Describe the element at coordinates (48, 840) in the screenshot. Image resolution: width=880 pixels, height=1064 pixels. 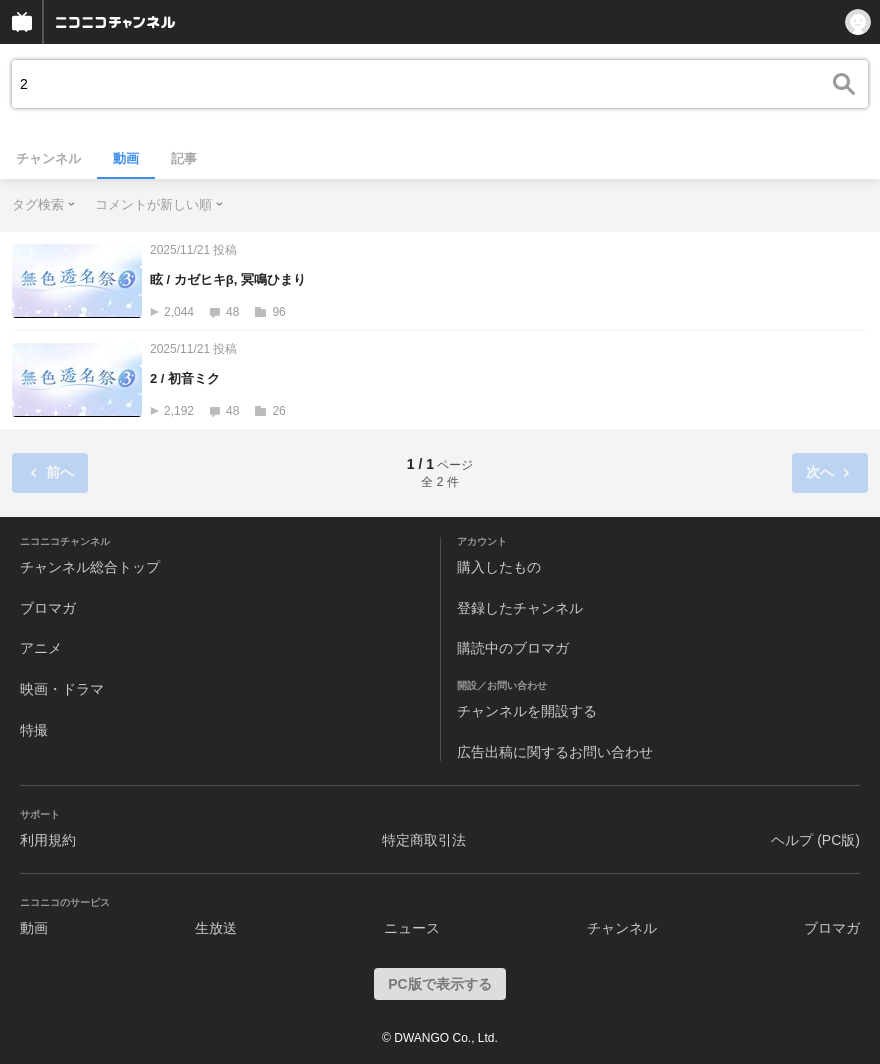
I see `利用規約` at that location.